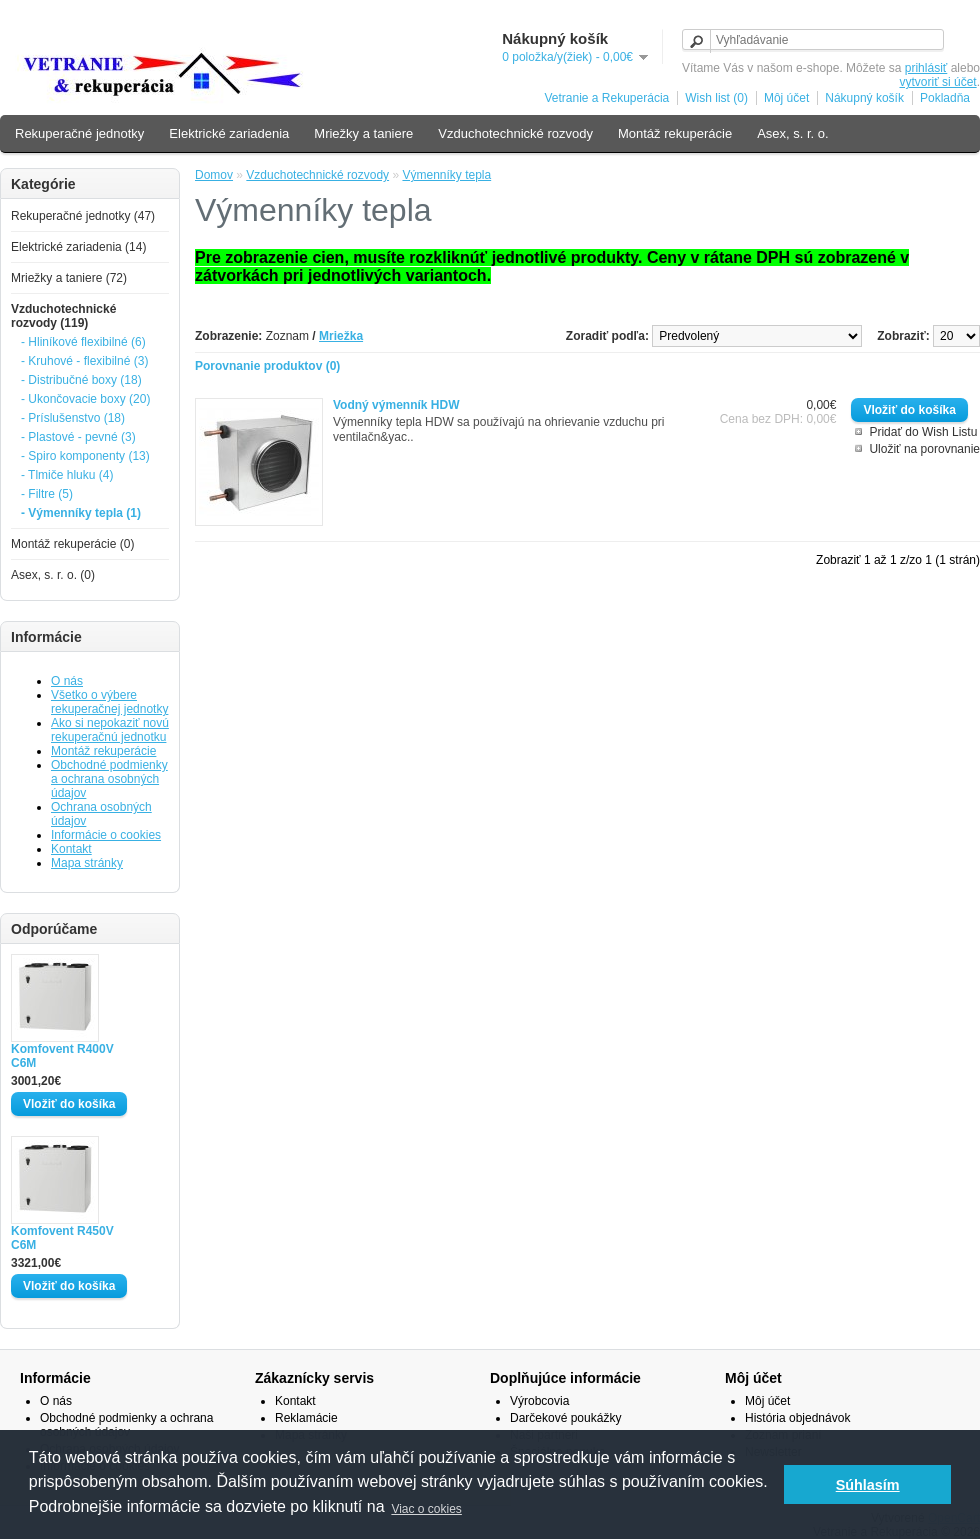 This screenshot has height=1539, width=980. Describe the element at coordinates (62, 1238) in the screenshot. I see `Komfovent R450V C6M` at that location.